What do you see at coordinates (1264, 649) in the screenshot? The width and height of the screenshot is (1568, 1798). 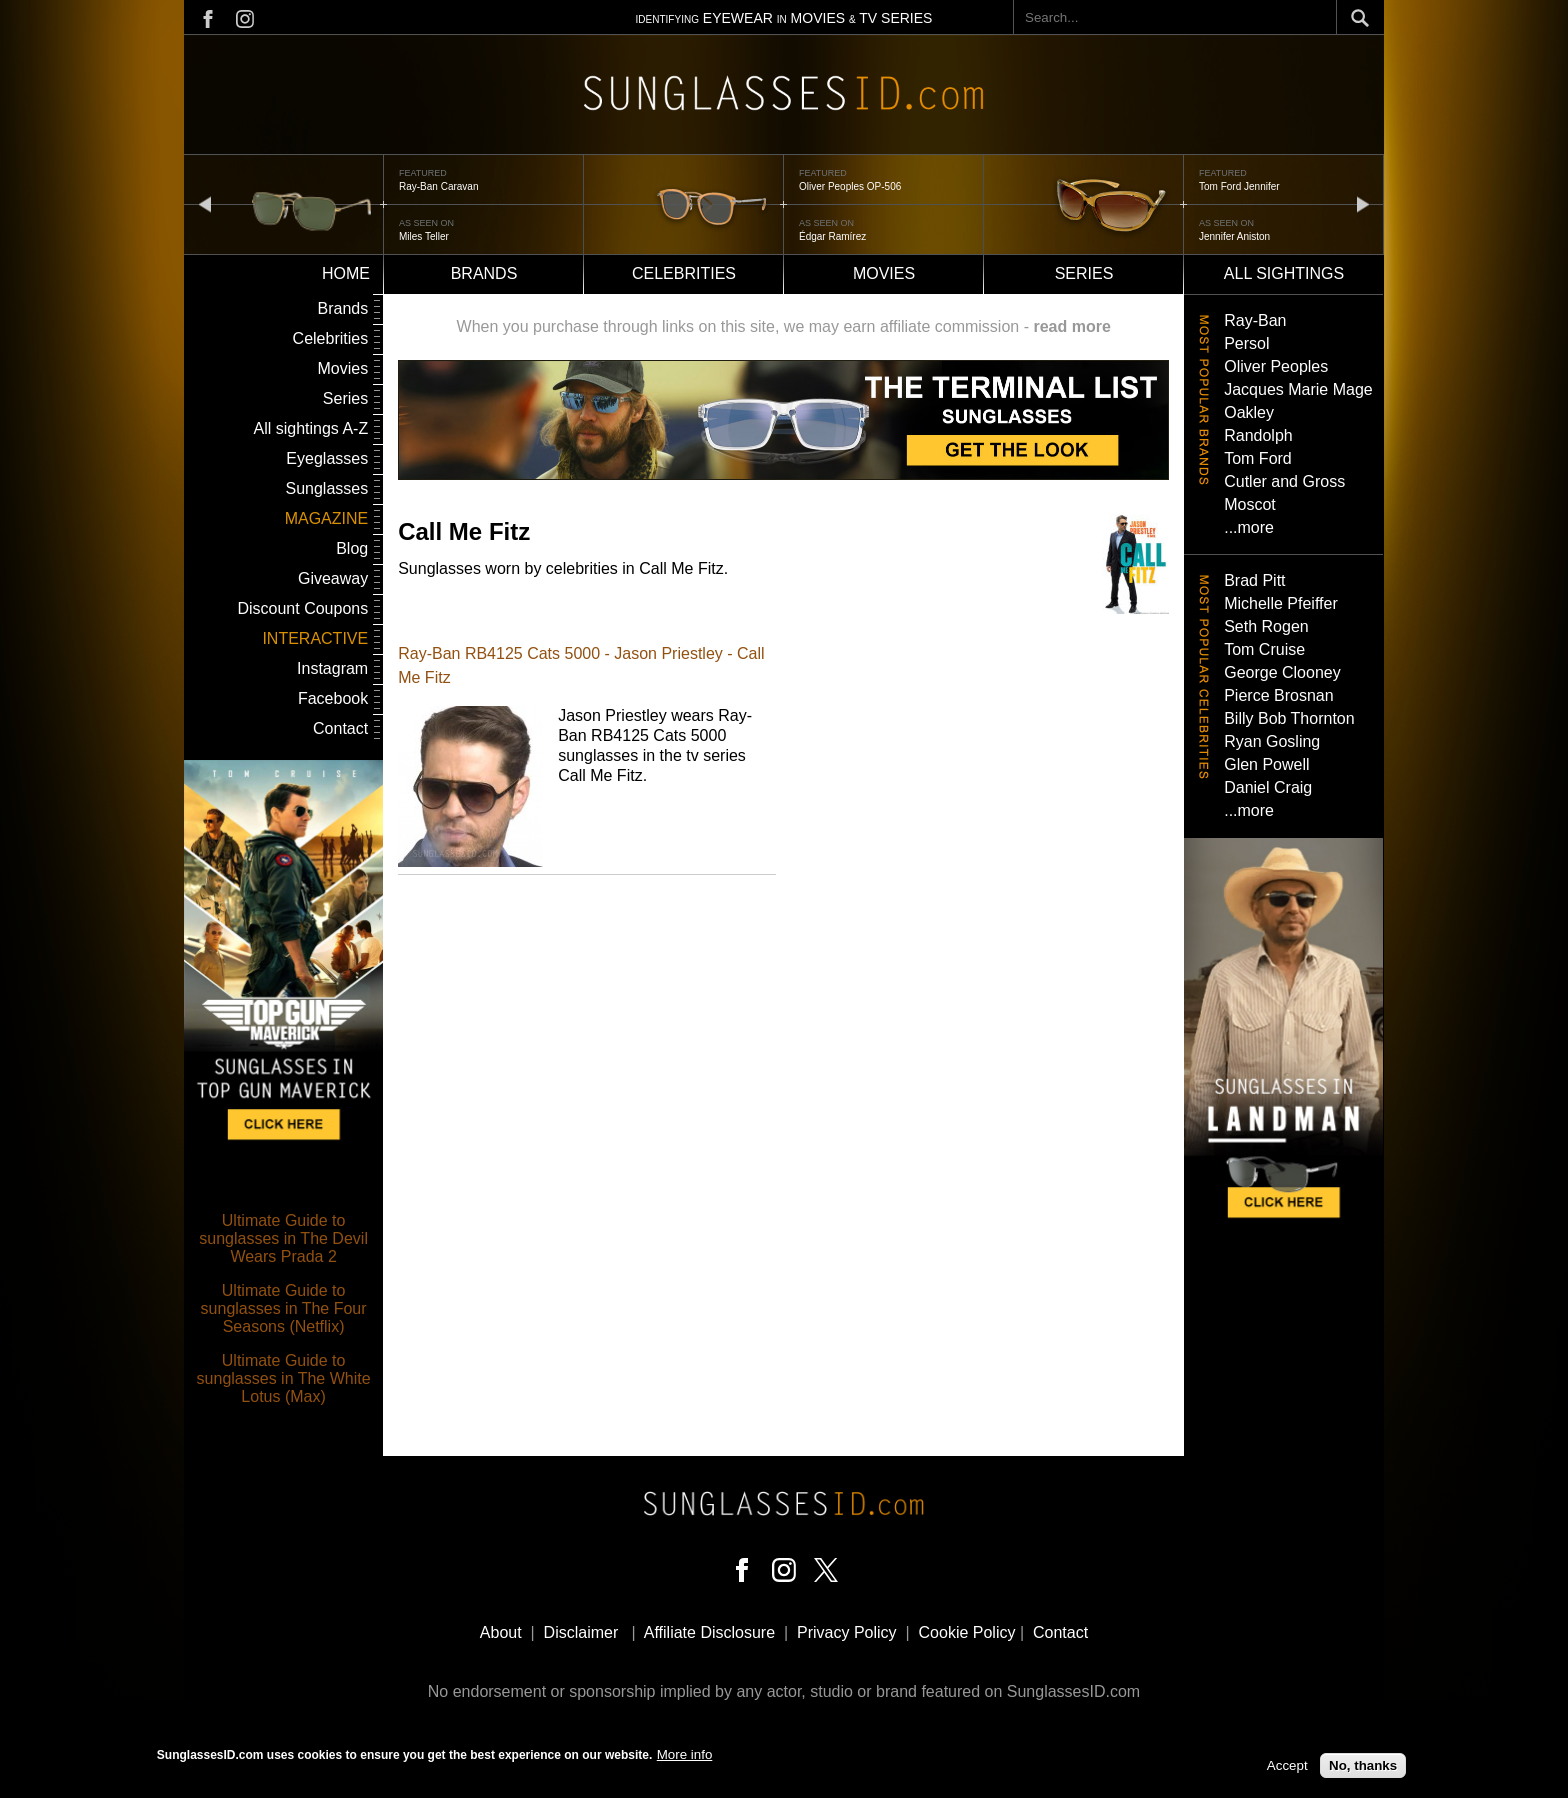 I see `Tom Cruise` at bounding box center [1264, 649].